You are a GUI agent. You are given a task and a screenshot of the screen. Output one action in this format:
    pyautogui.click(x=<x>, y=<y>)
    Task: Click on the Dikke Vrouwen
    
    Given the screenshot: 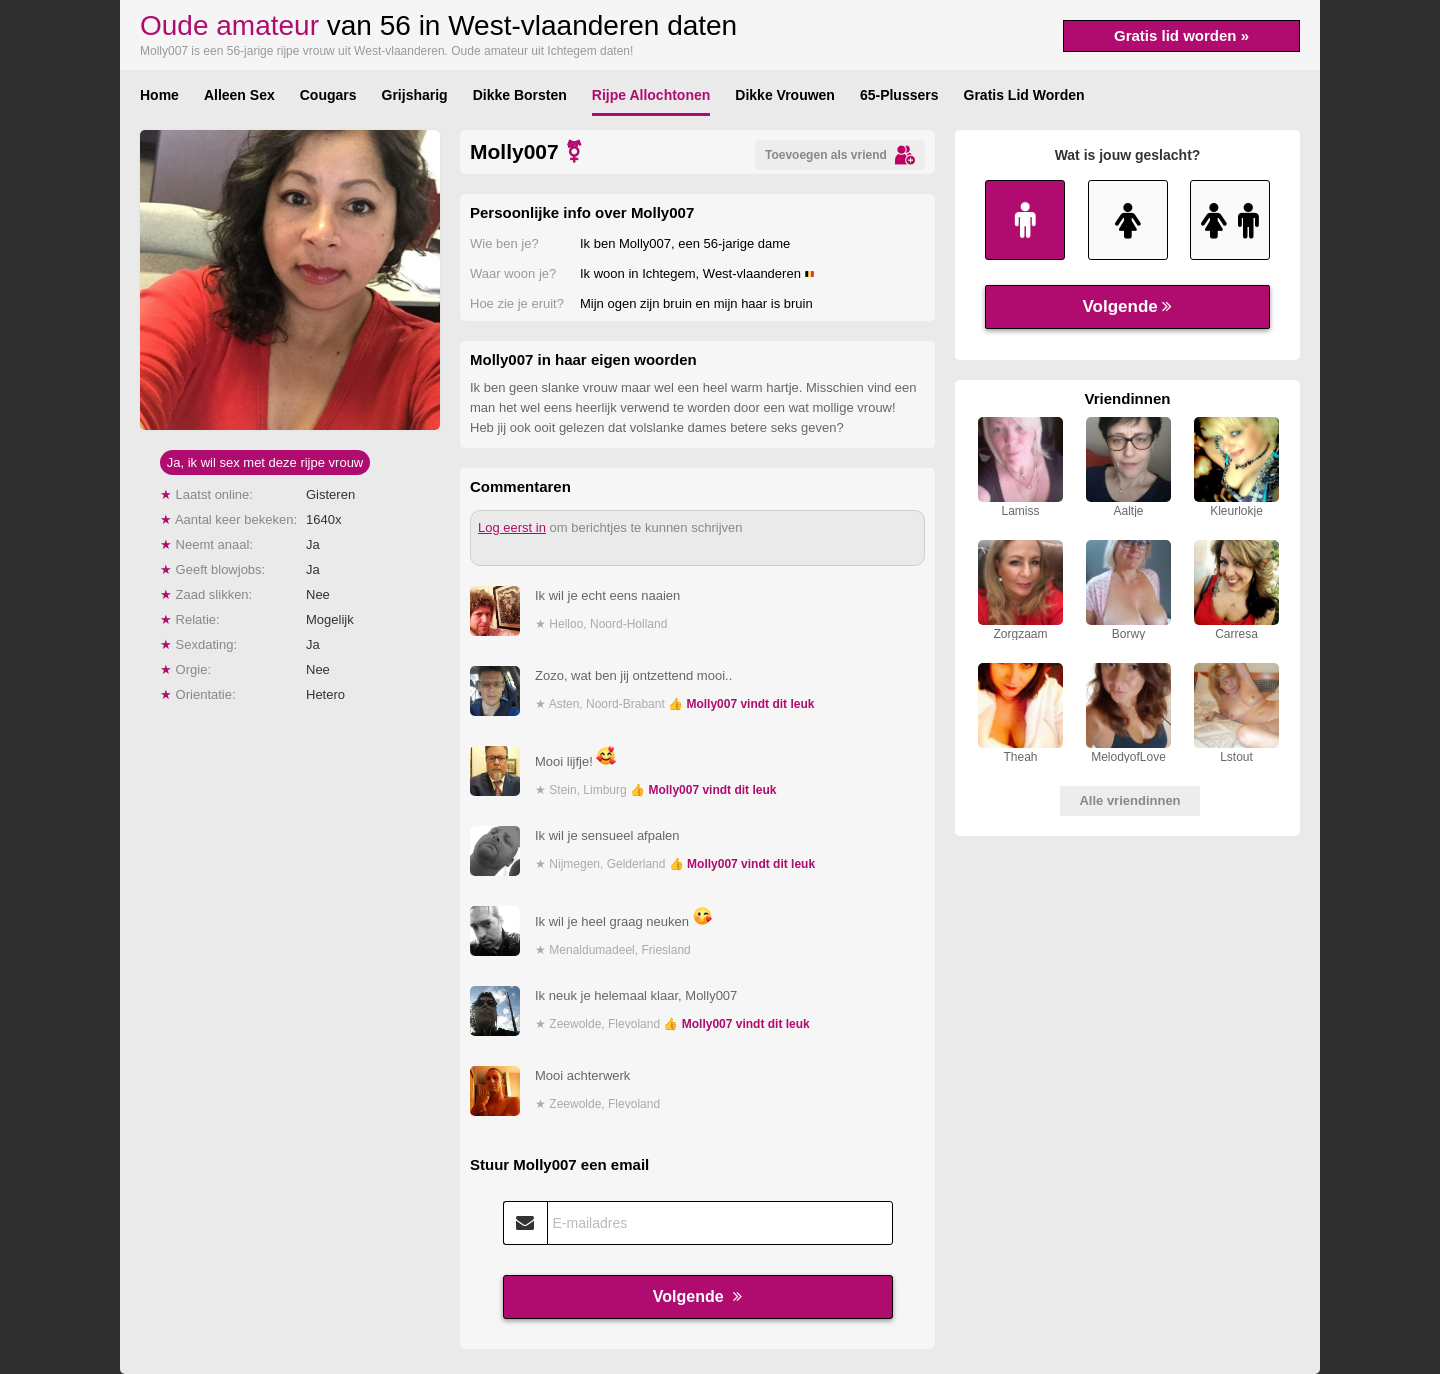 What is the action you would take?
    pyautogui.click(x=785, y=95)
    